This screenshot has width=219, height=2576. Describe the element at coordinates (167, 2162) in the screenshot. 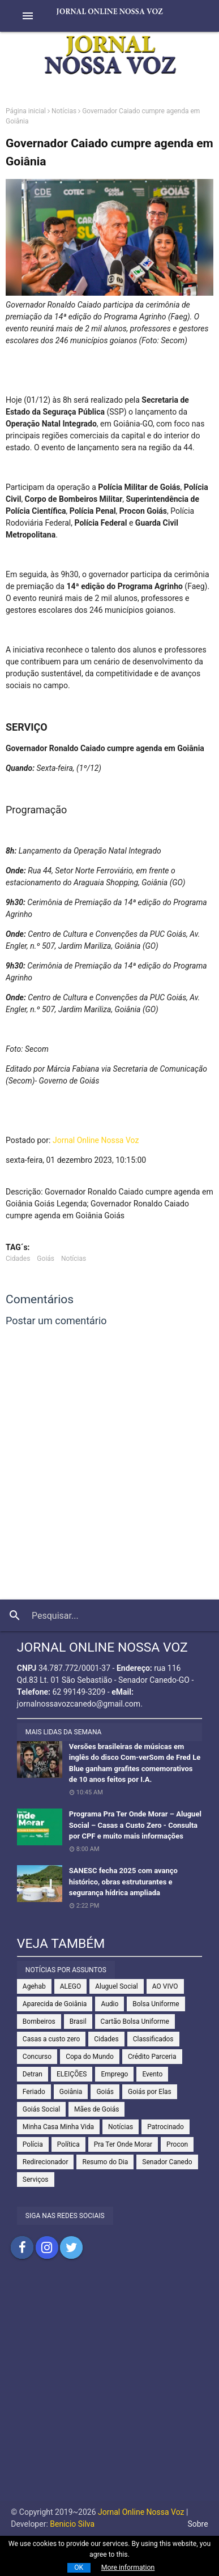

I see `Senador Canedo` at that location.